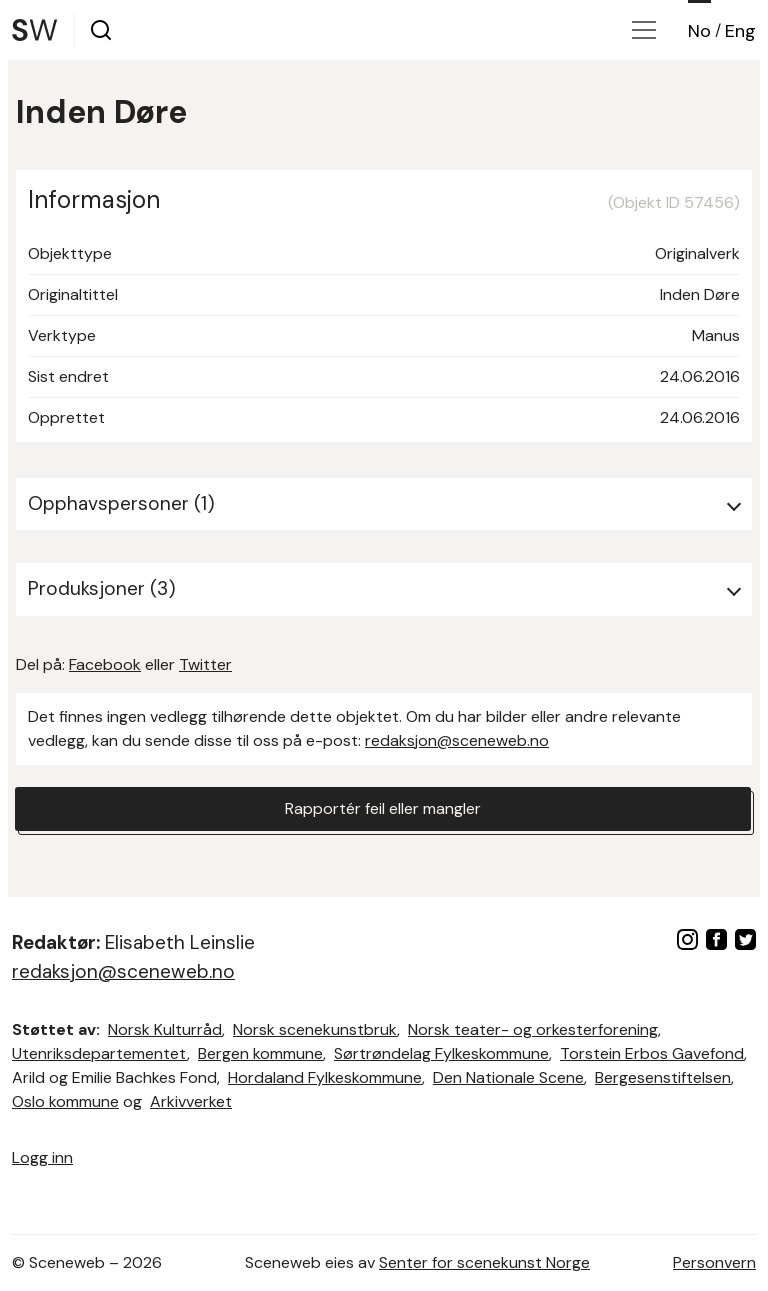 The image size is (768, 1291). What do you see at coordinates (699, 31) in the screenshot?
I see `No` at bounding box center [699, 31].